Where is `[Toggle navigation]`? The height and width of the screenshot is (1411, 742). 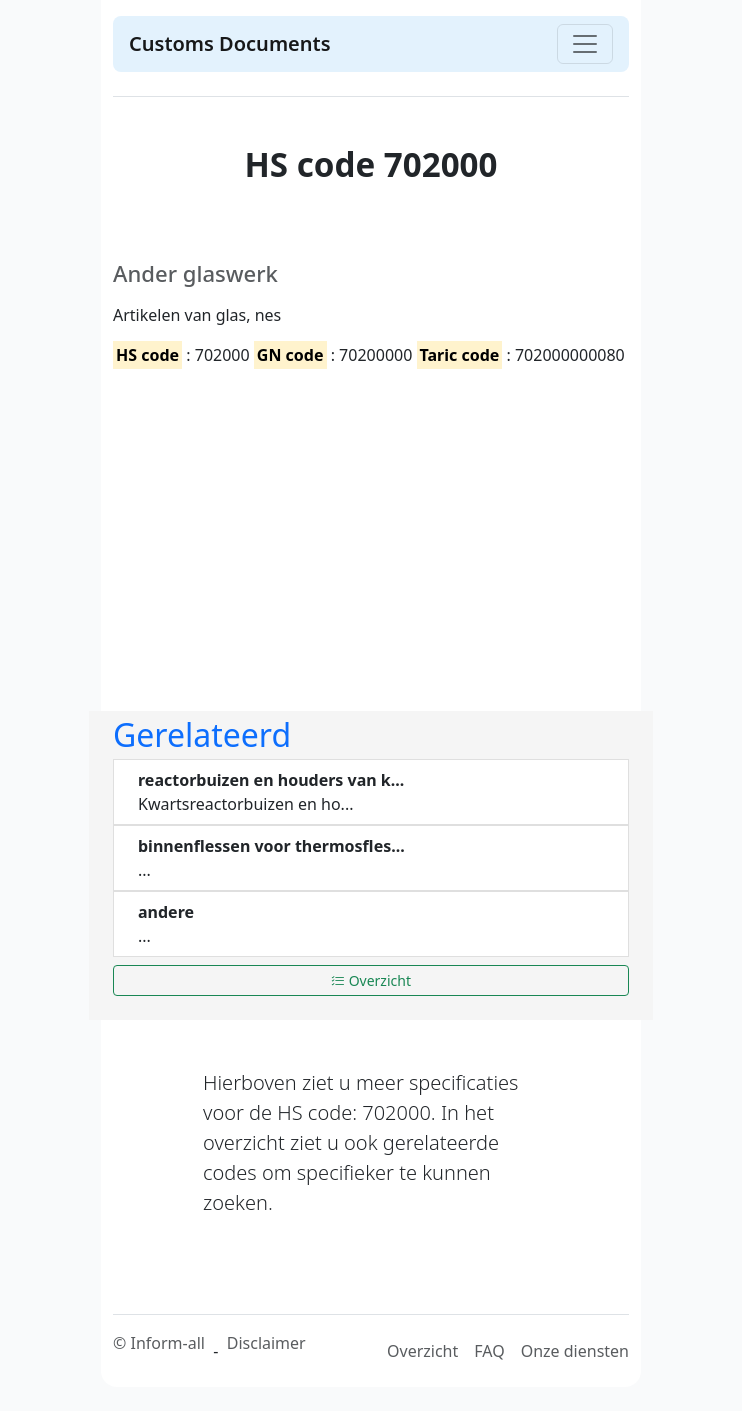 [Toggle navigation] is located at coordinates (585, 44).